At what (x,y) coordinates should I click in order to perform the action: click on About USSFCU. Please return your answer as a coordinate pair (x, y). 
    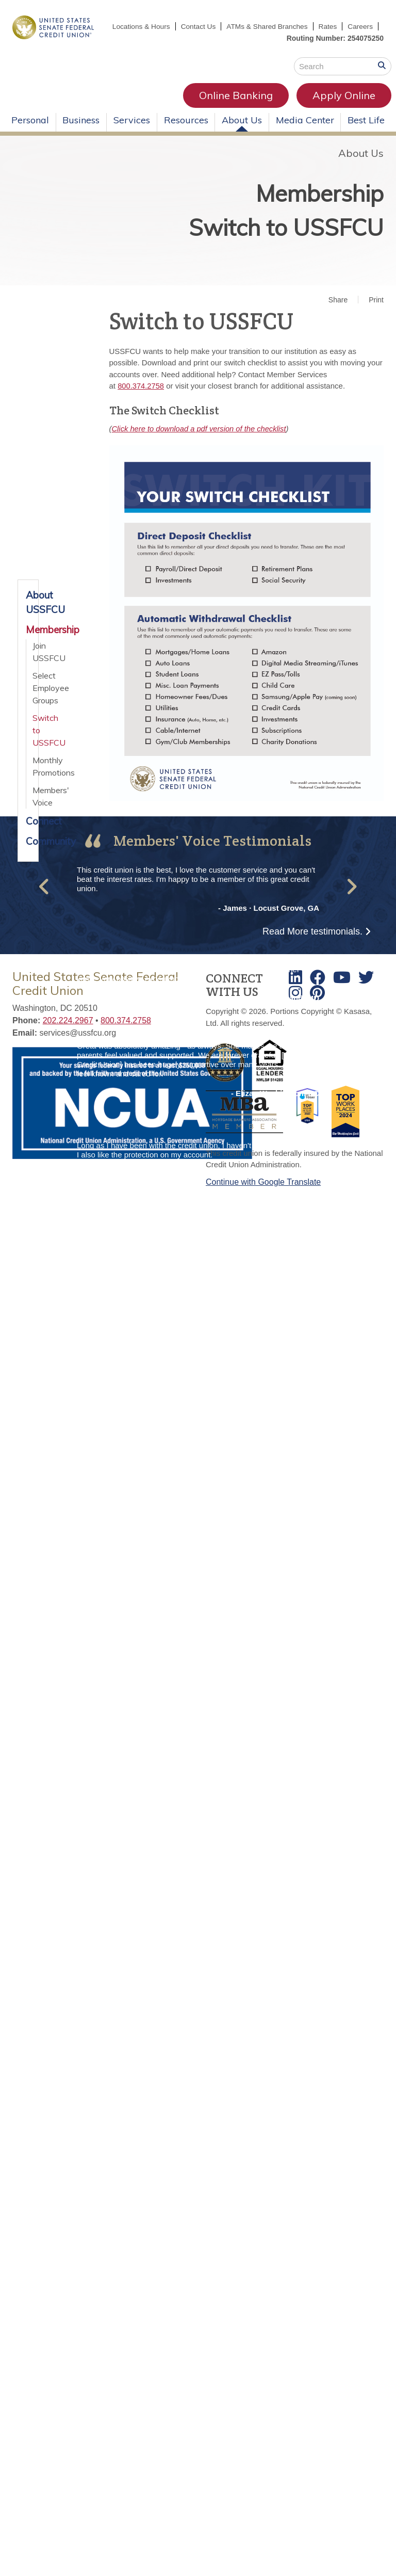
    Looking at the image, I should click on (28, 613).